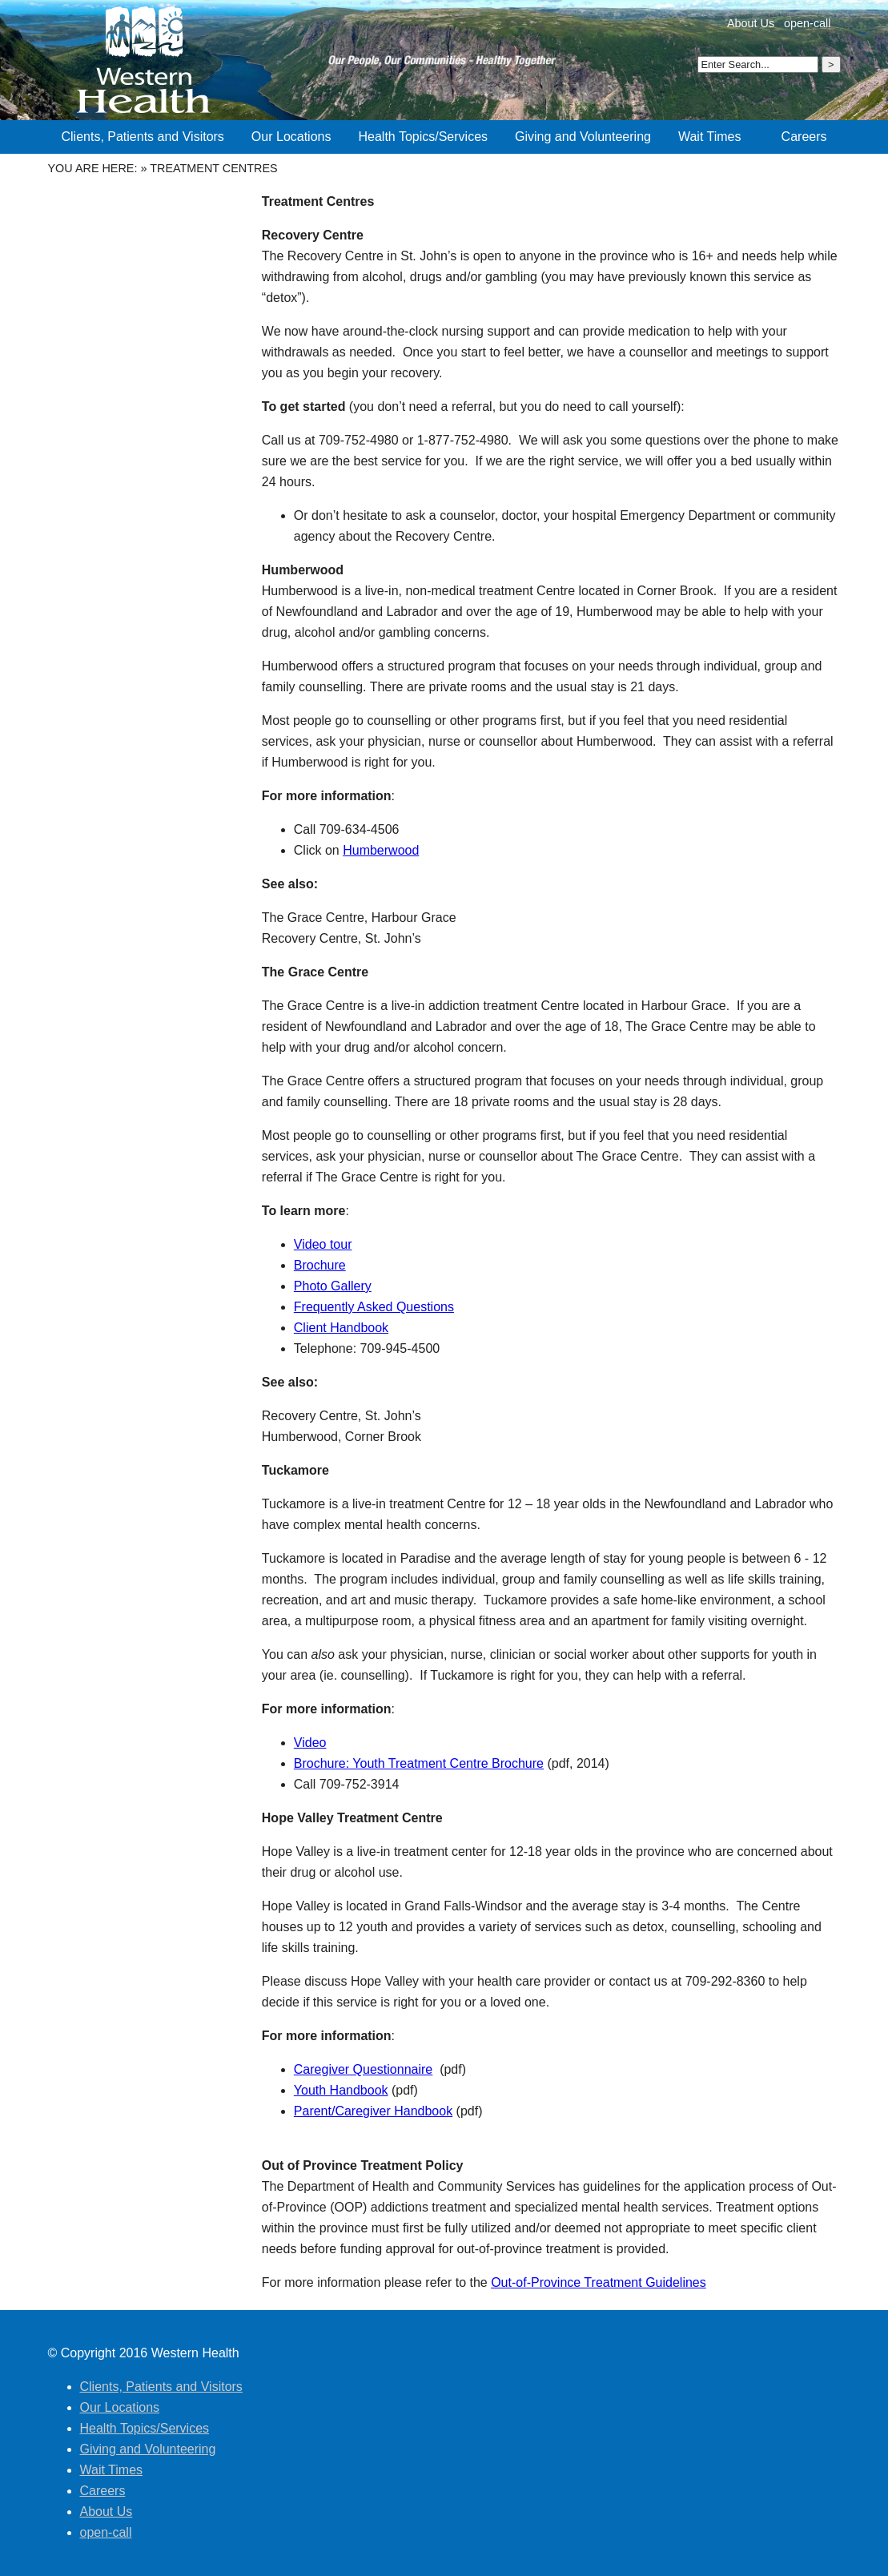 This screenshot has width=888, height=2576. Describe the element at coordinates (333, 1286) in the screenshot. I see `Photo Gallery` at that location.